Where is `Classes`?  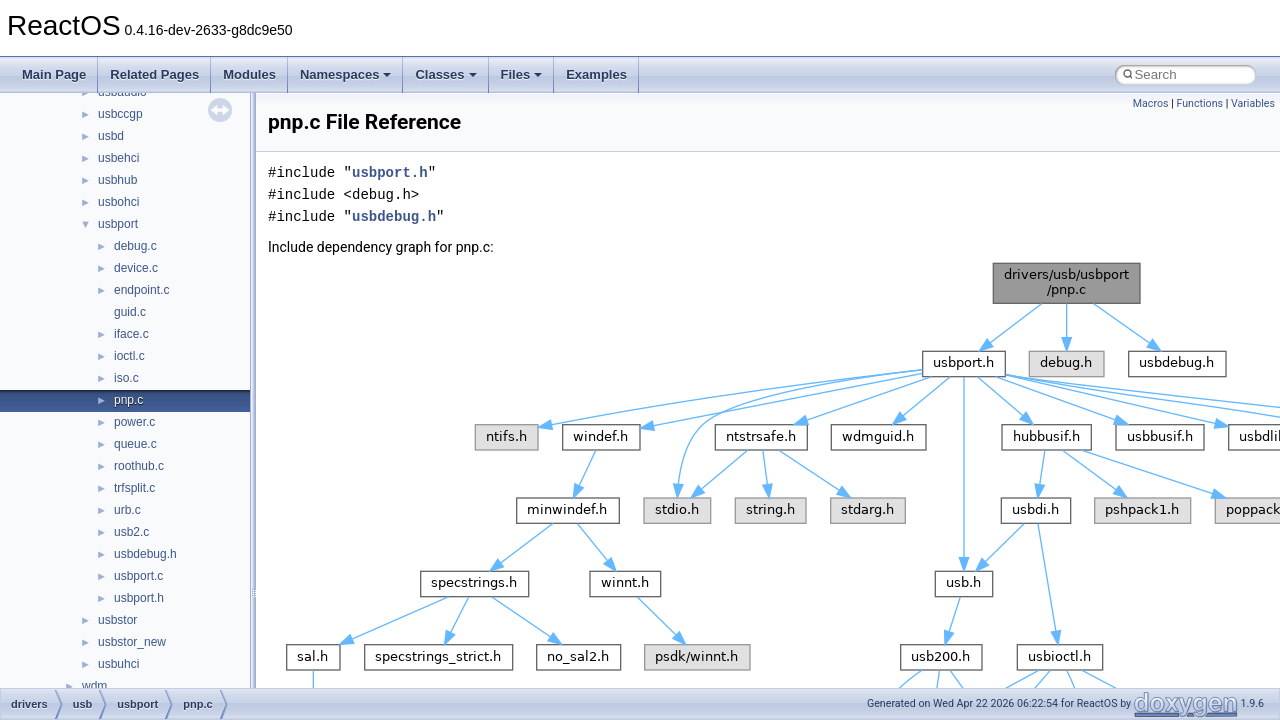
Classes is located at coordinates (445, 74).